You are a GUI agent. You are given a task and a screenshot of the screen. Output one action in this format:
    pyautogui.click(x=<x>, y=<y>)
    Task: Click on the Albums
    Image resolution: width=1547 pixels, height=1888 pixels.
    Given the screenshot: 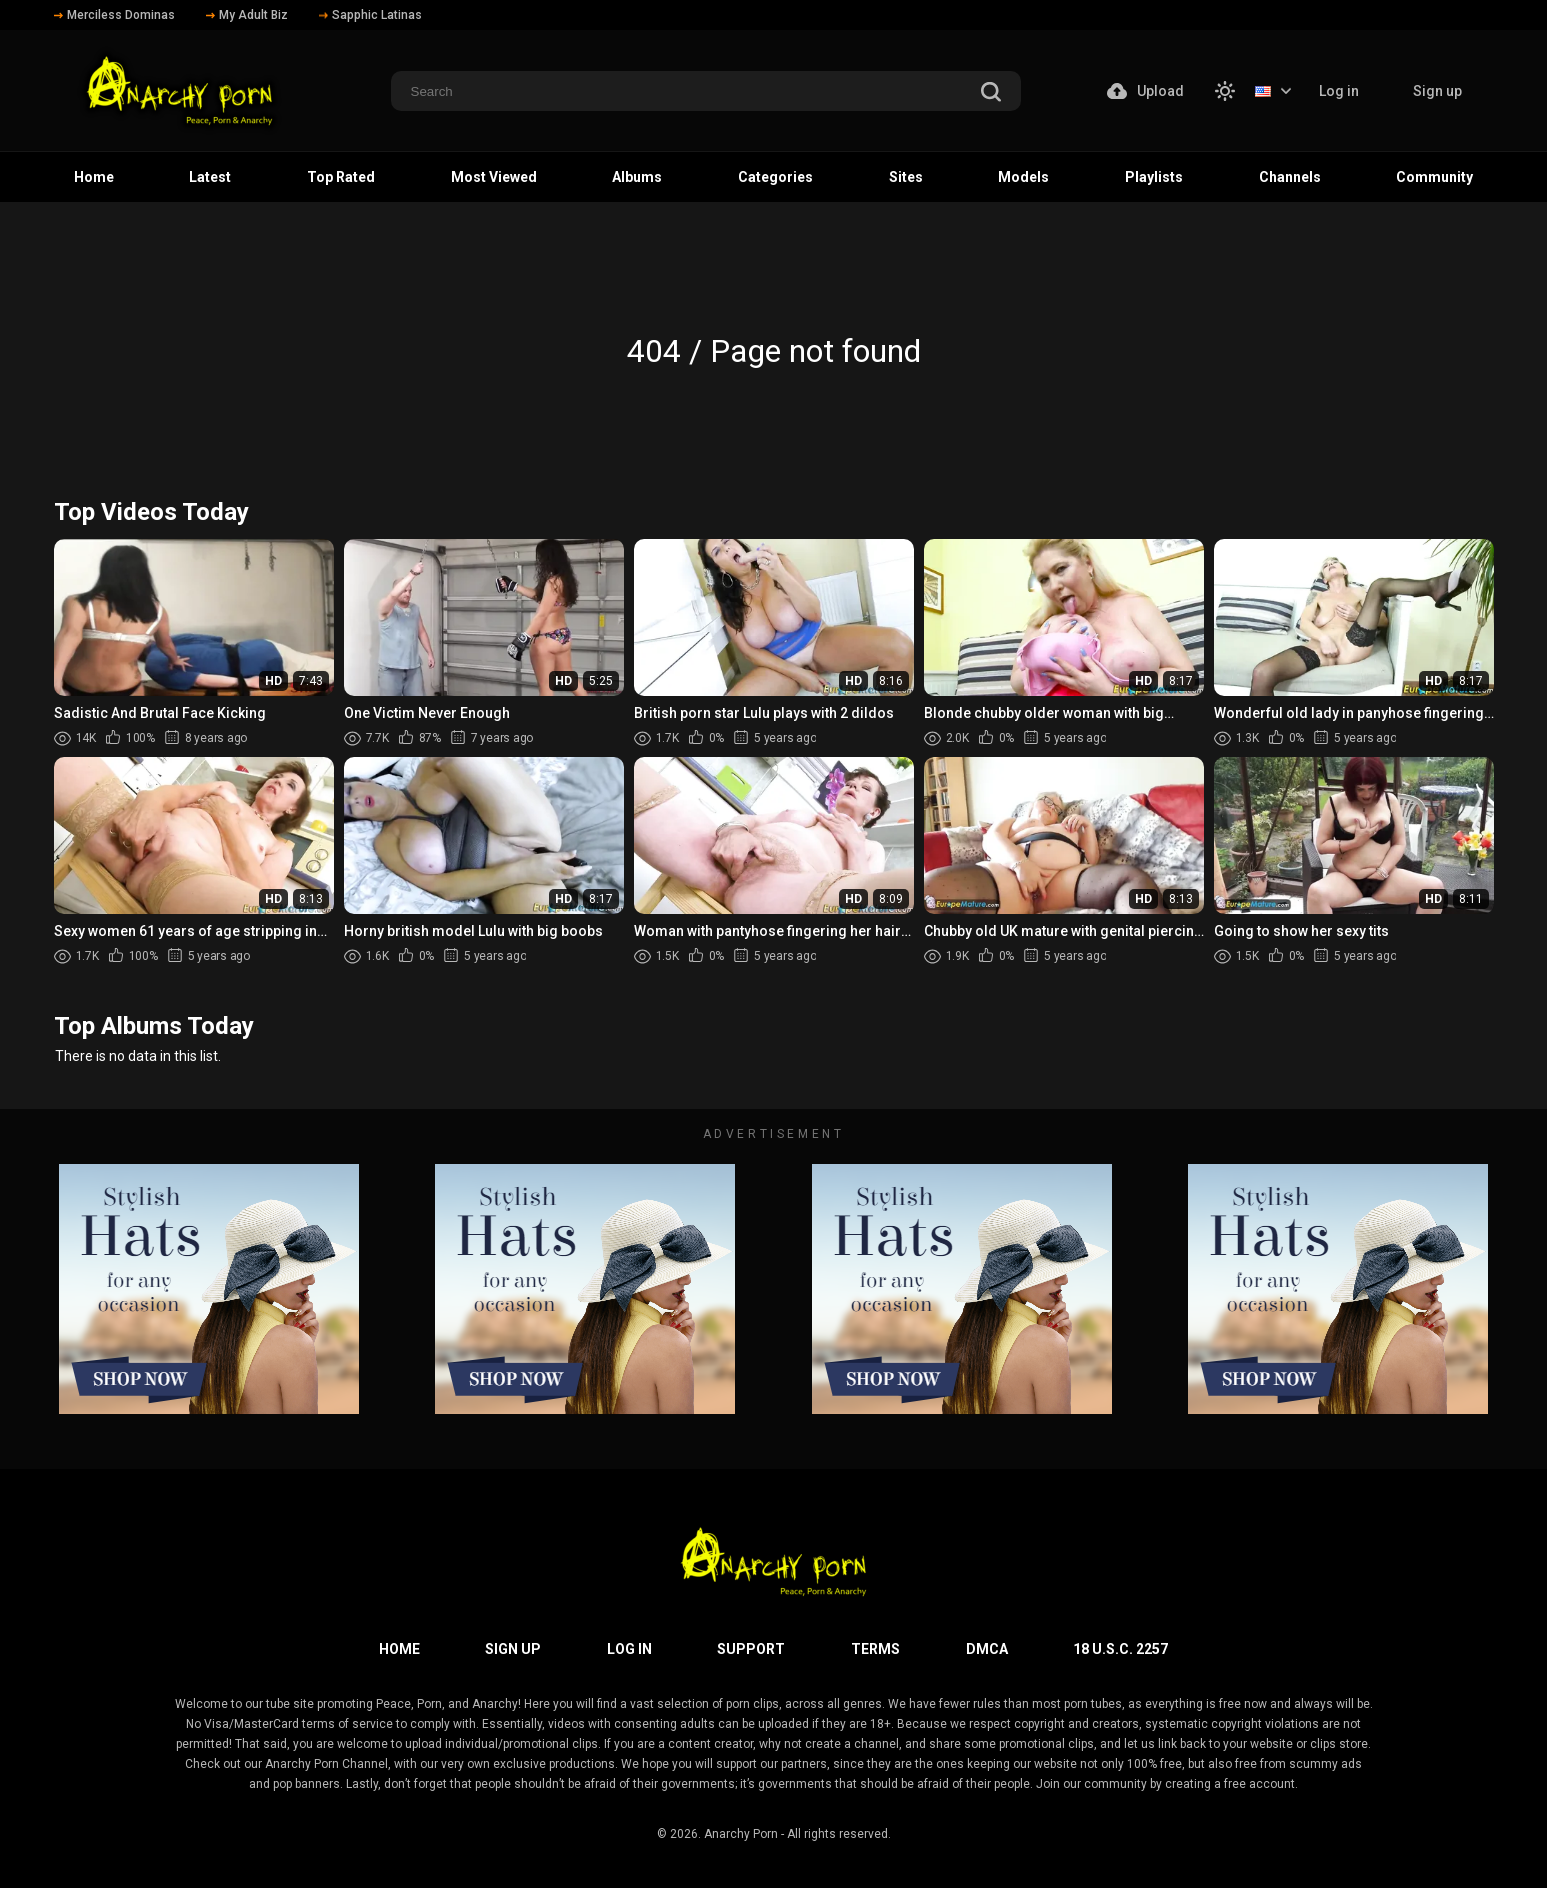 What is the action you would take?
    pyautogui.click(x=637, y=177)
    